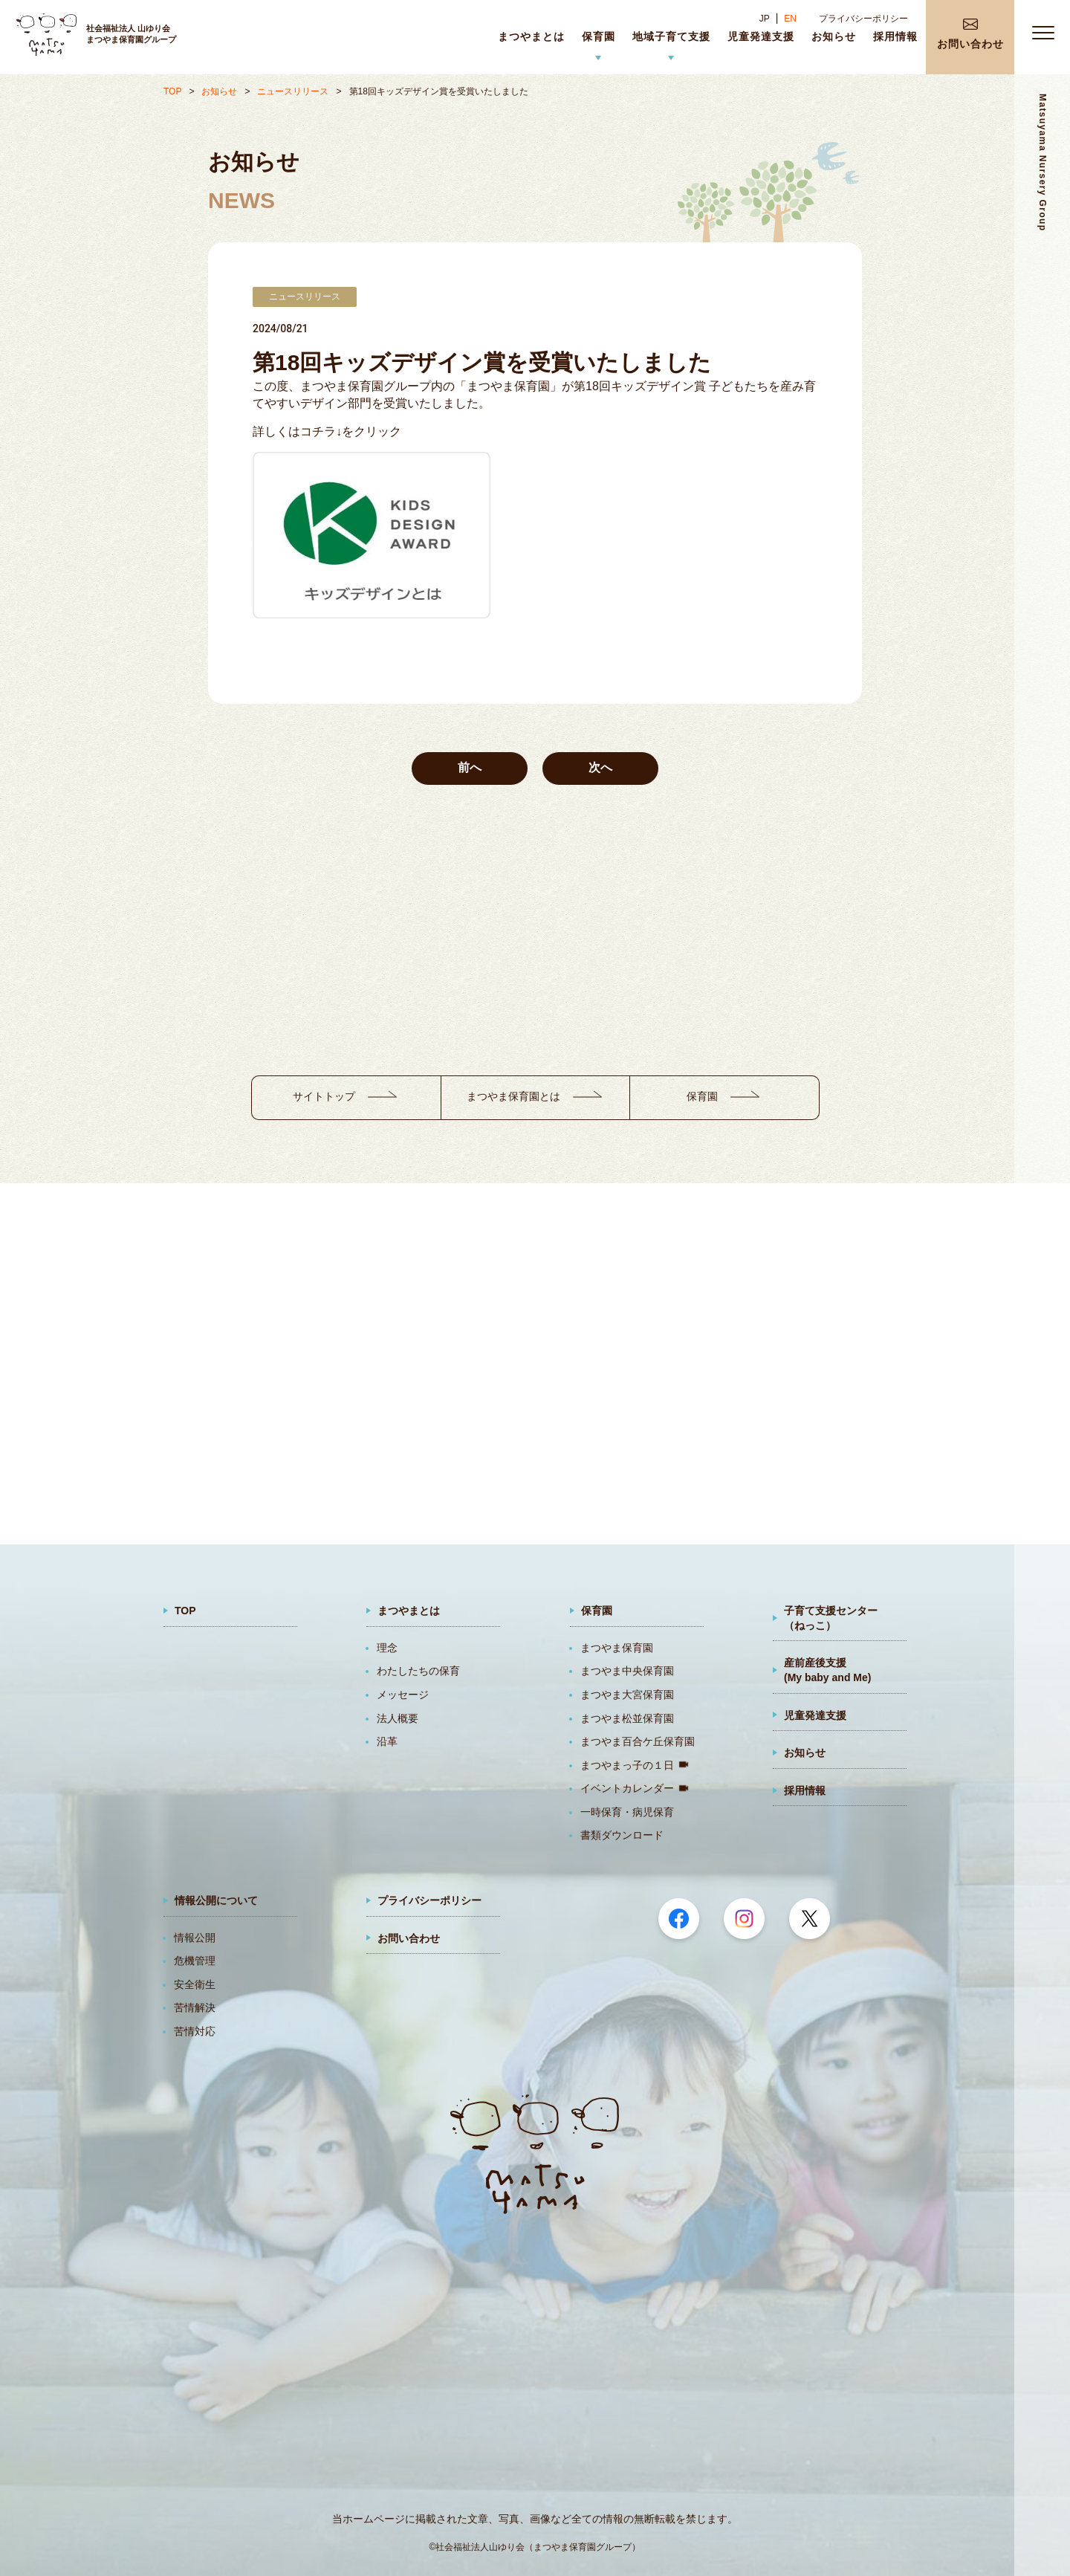  Describe the element at coordinates (403, 1694) in the screenshot. I see `メッセージ` at that location.